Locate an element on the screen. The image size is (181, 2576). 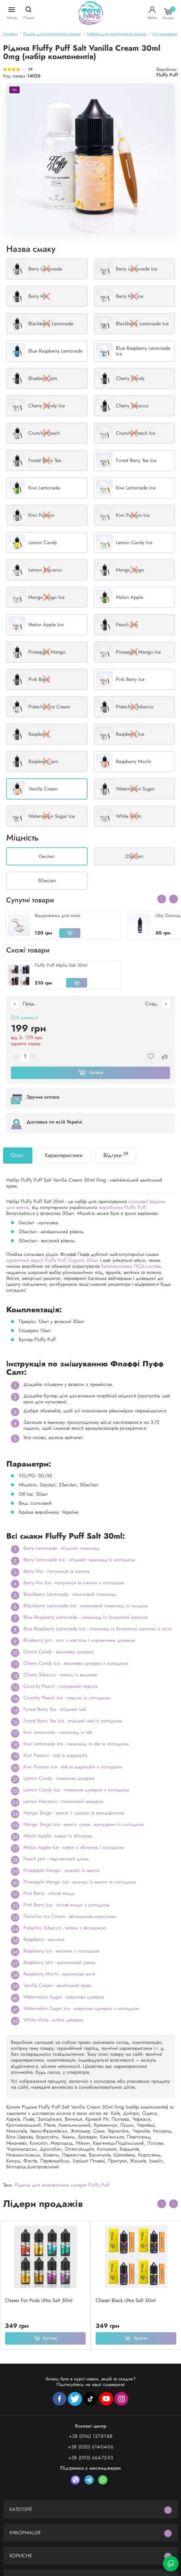
Fluffy Puff Alpha Salt 30ml is located at coordinates (61, 965).